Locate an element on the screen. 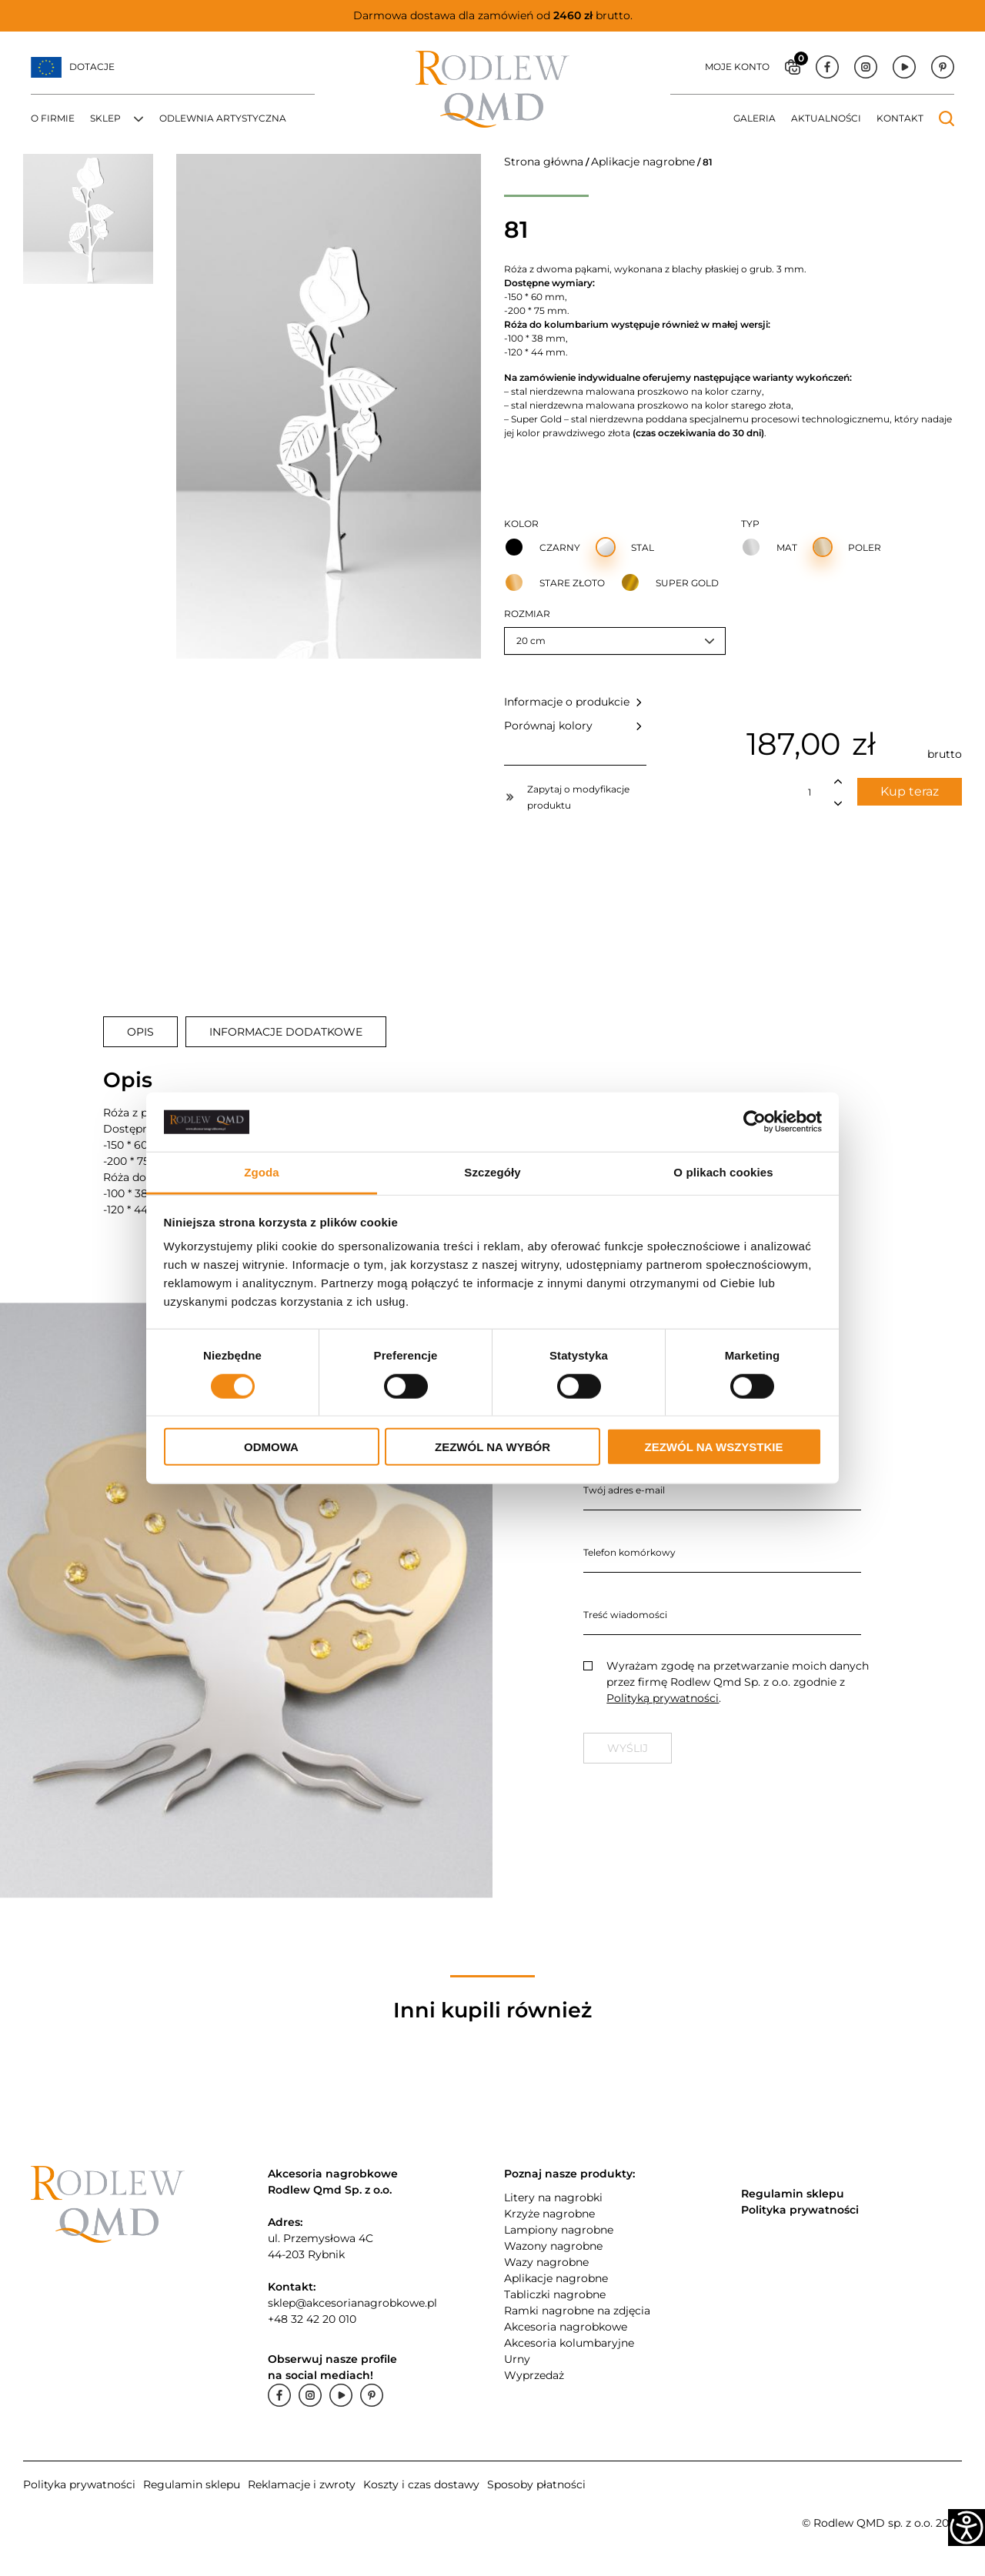 This screenshot has width=985, height=2576. Opis is located at coordinates (140, 1032).